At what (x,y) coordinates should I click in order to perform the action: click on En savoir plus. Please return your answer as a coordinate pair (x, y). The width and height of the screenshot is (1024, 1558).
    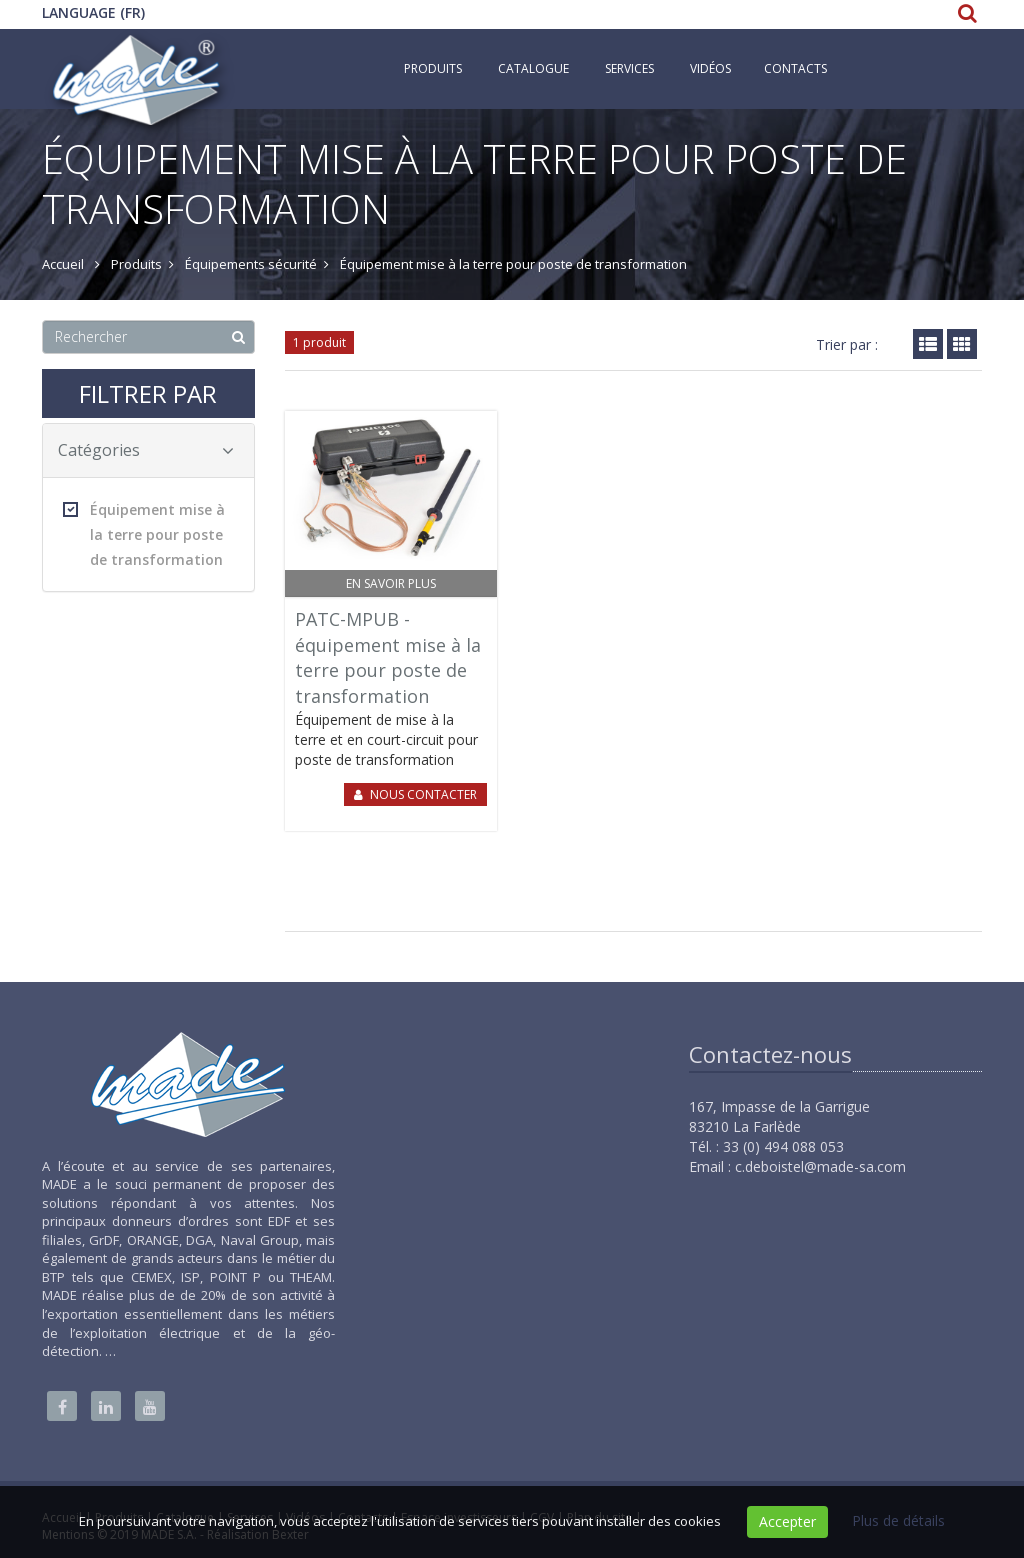
    Looking at the image, I should click on (391, 583).